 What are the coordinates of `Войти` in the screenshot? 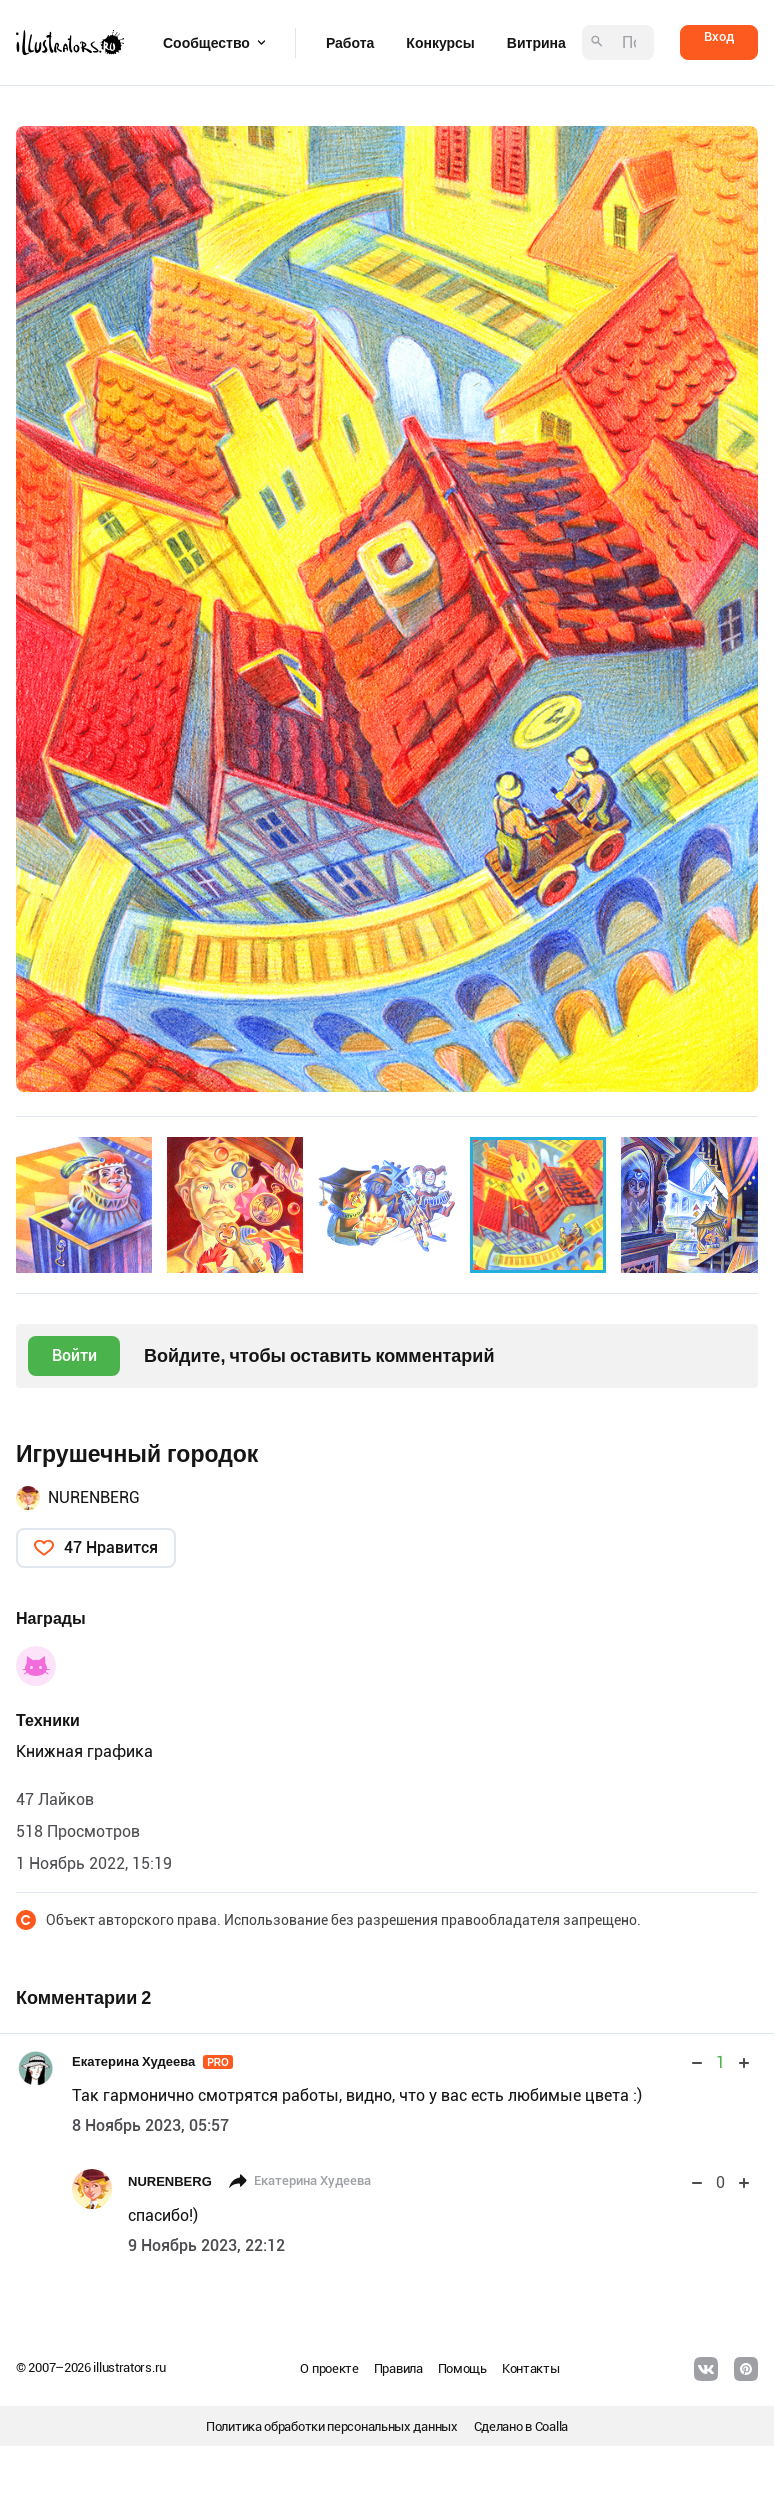 It's located at (74, 1355).